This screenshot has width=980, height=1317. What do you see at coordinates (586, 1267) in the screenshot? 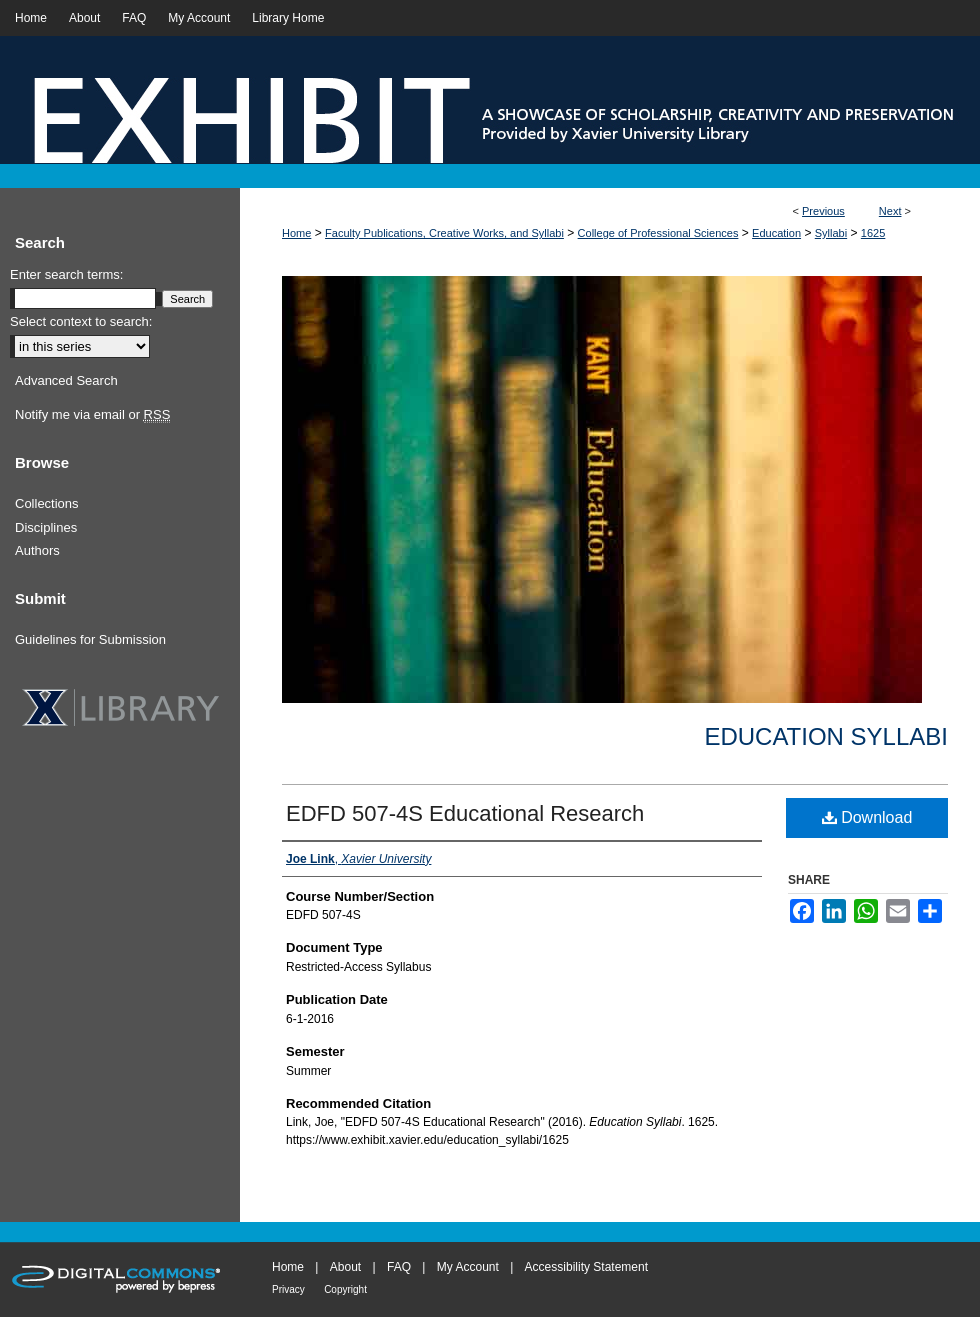
I see `Accessibility Statement` at bounding box center [586, 1267].